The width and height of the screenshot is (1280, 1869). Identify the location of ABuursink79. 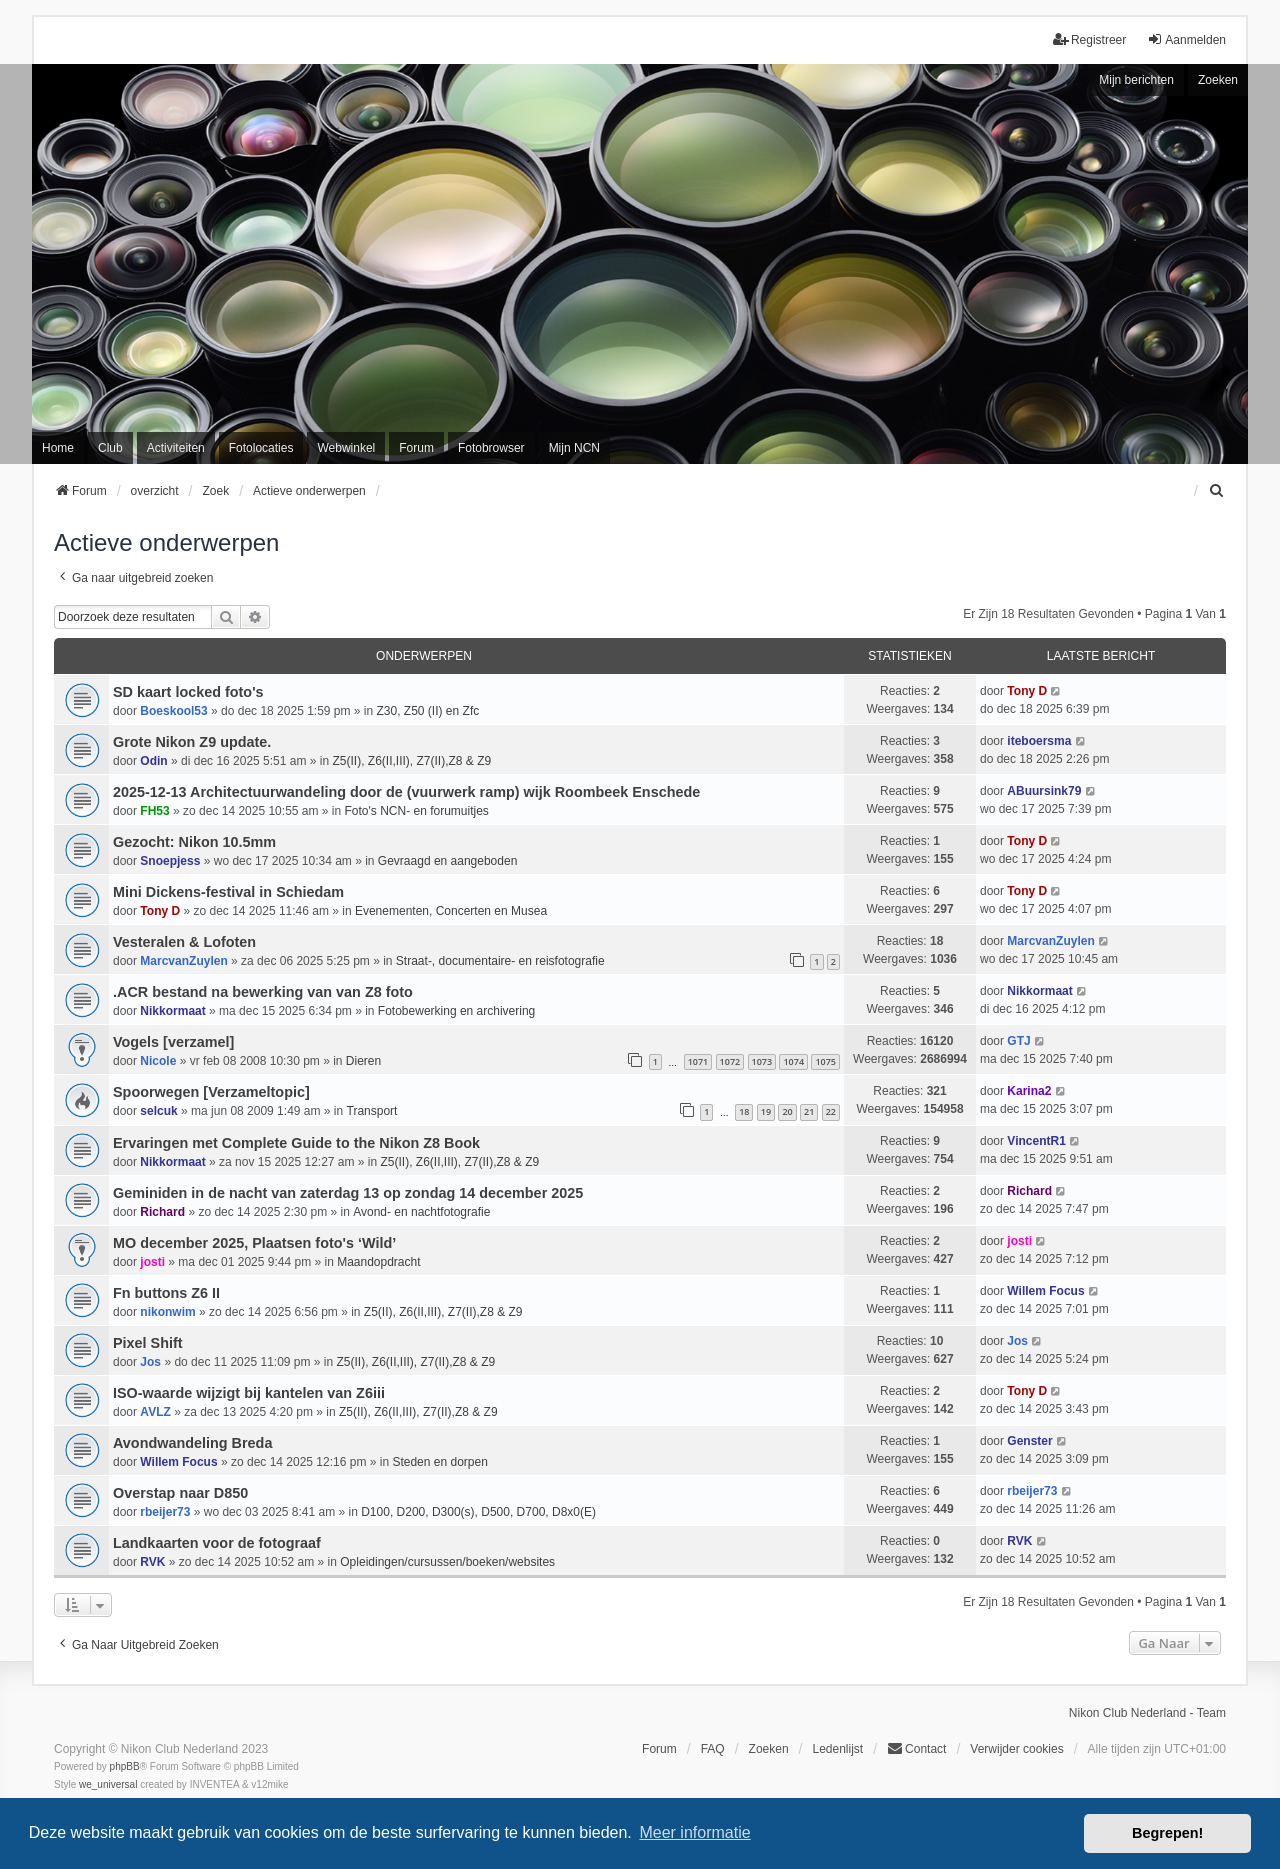
(1044, 791).